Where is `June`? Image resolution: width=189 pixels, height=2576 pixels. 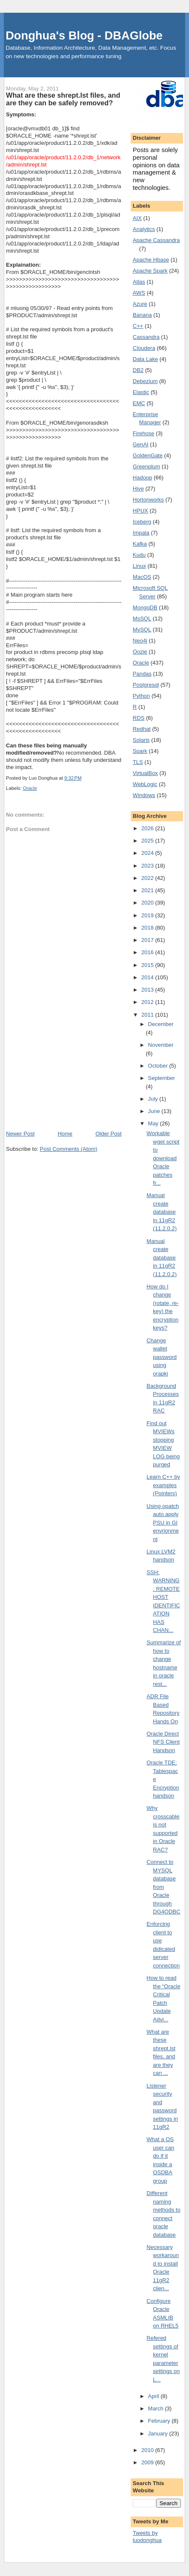 June is located at coordinates (155, 1111).